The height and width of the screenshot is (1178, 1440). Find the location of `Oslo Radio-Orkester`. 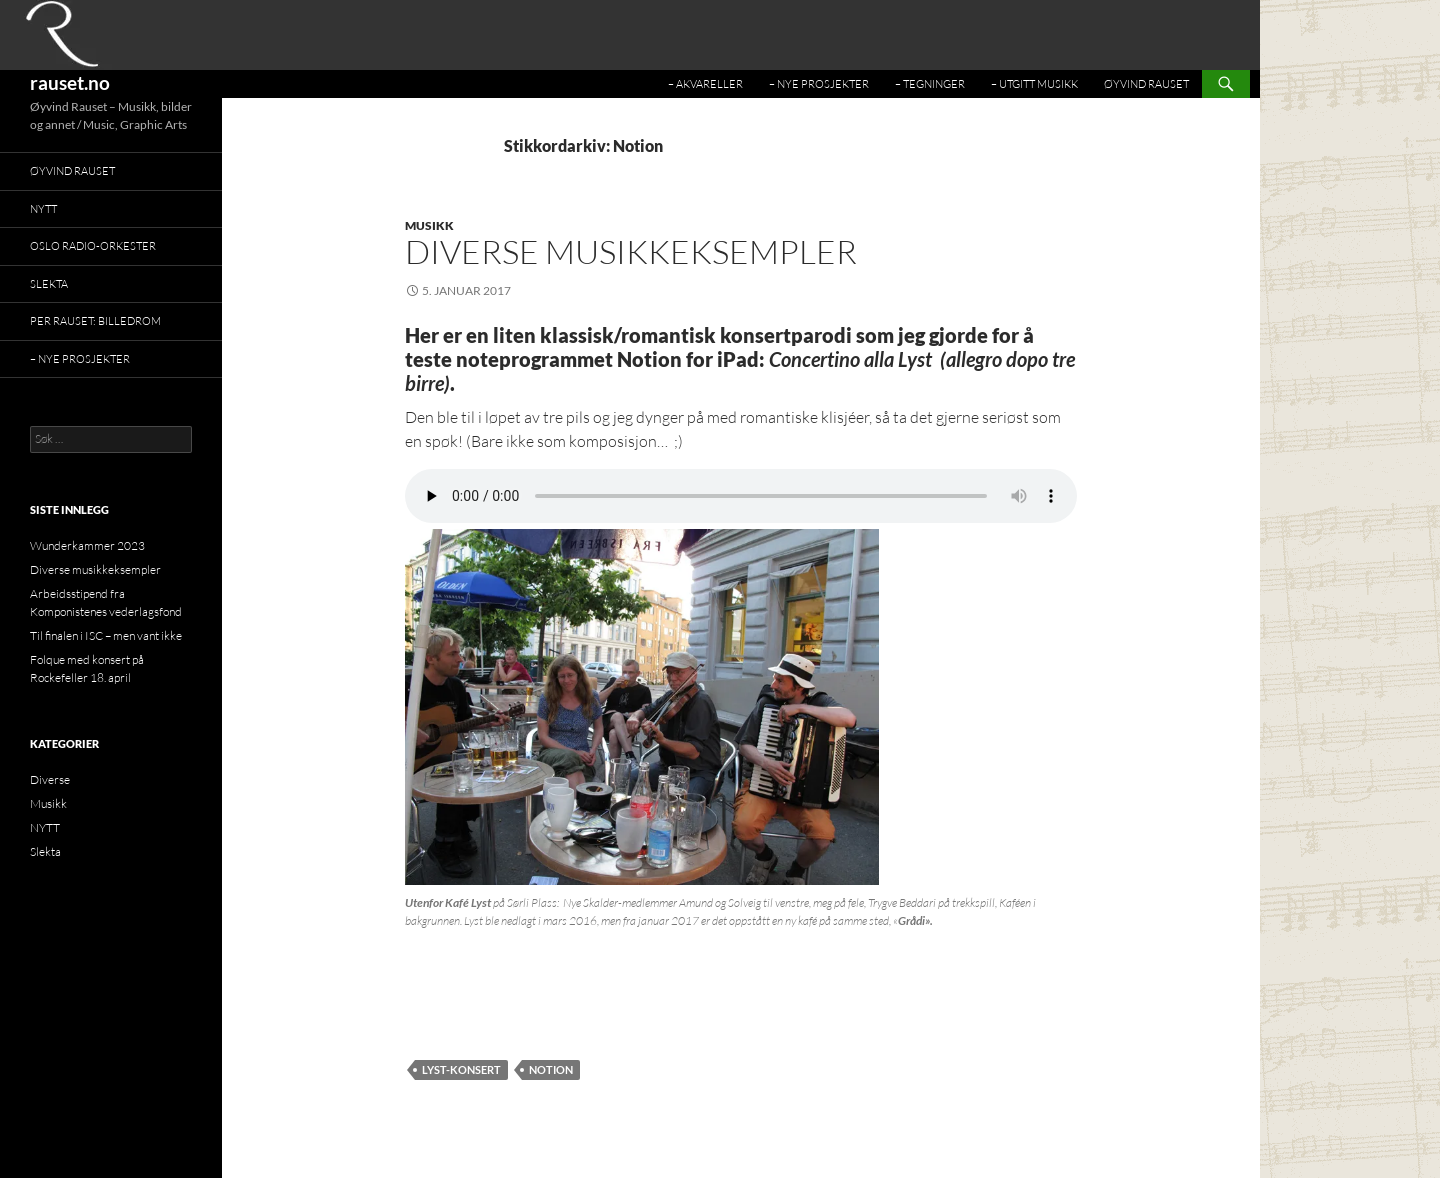

Oslo Radio-Orkester is located at coordinates (93, 246).